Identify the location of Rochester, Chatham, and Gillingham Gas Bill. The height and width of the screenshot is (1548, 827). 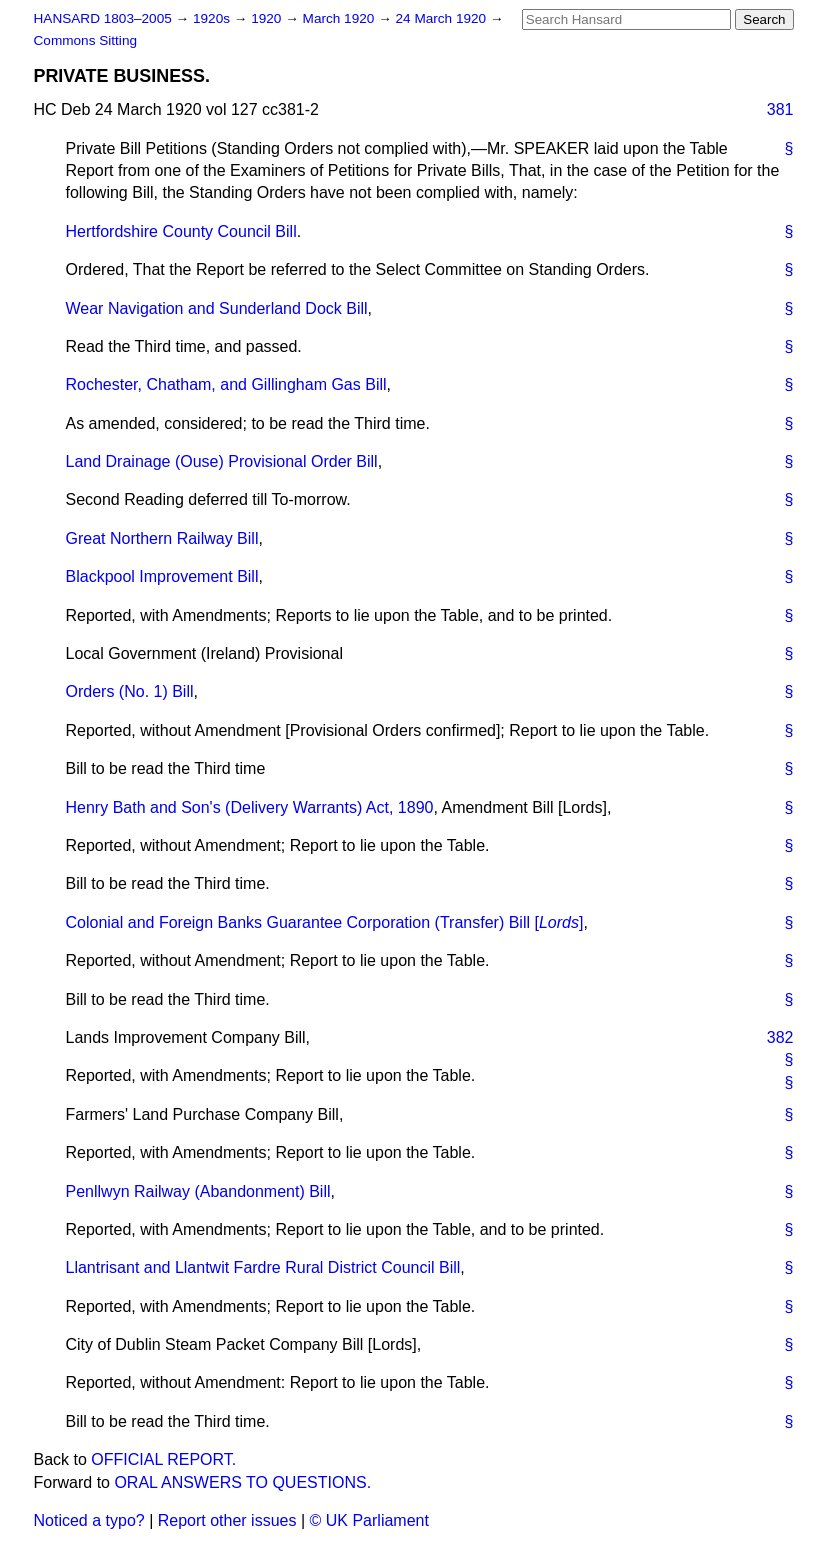
(226, 384).